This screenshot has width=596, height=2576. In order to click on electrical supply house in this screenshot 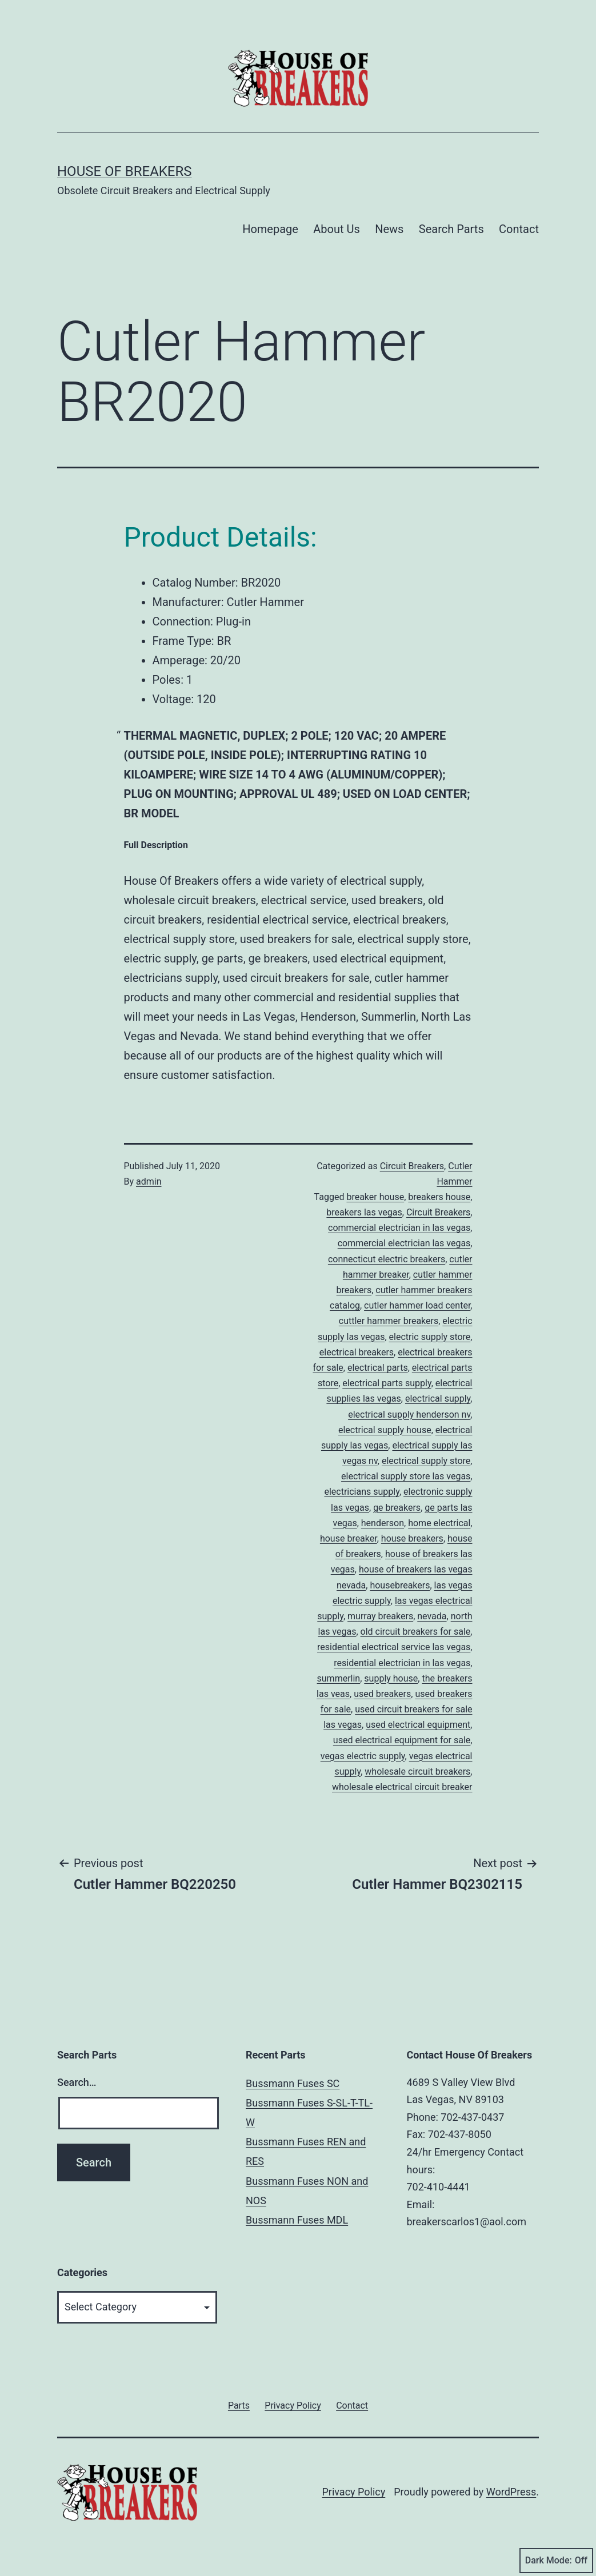, I will do `click(384, 1430)`.